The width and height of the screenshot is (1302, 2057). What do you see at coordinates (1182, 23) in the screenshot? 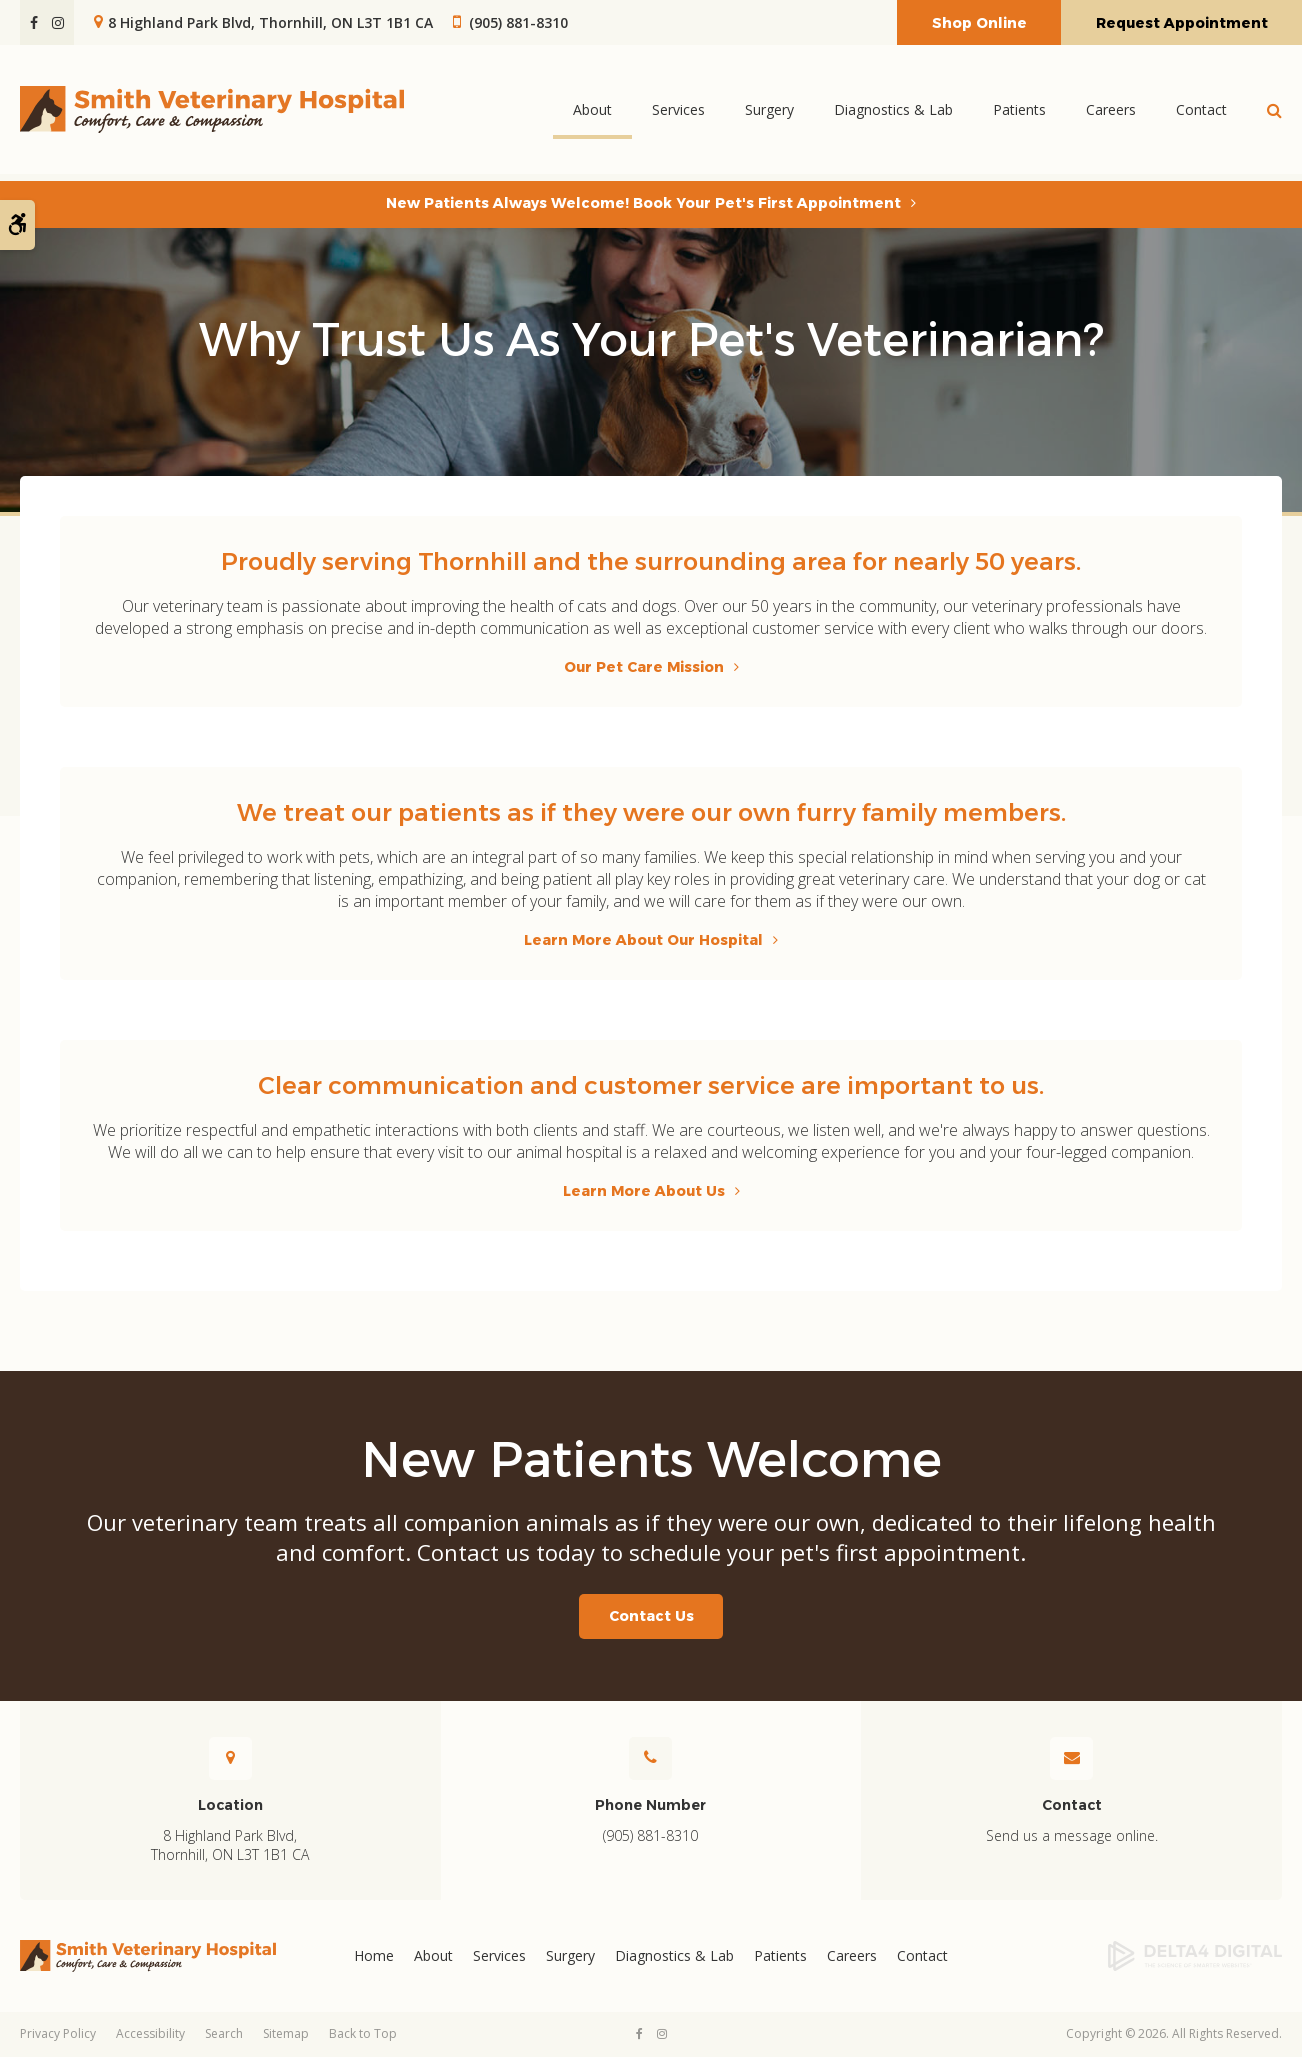
I see `Request Appointment` at bounding box center [1182, 23].